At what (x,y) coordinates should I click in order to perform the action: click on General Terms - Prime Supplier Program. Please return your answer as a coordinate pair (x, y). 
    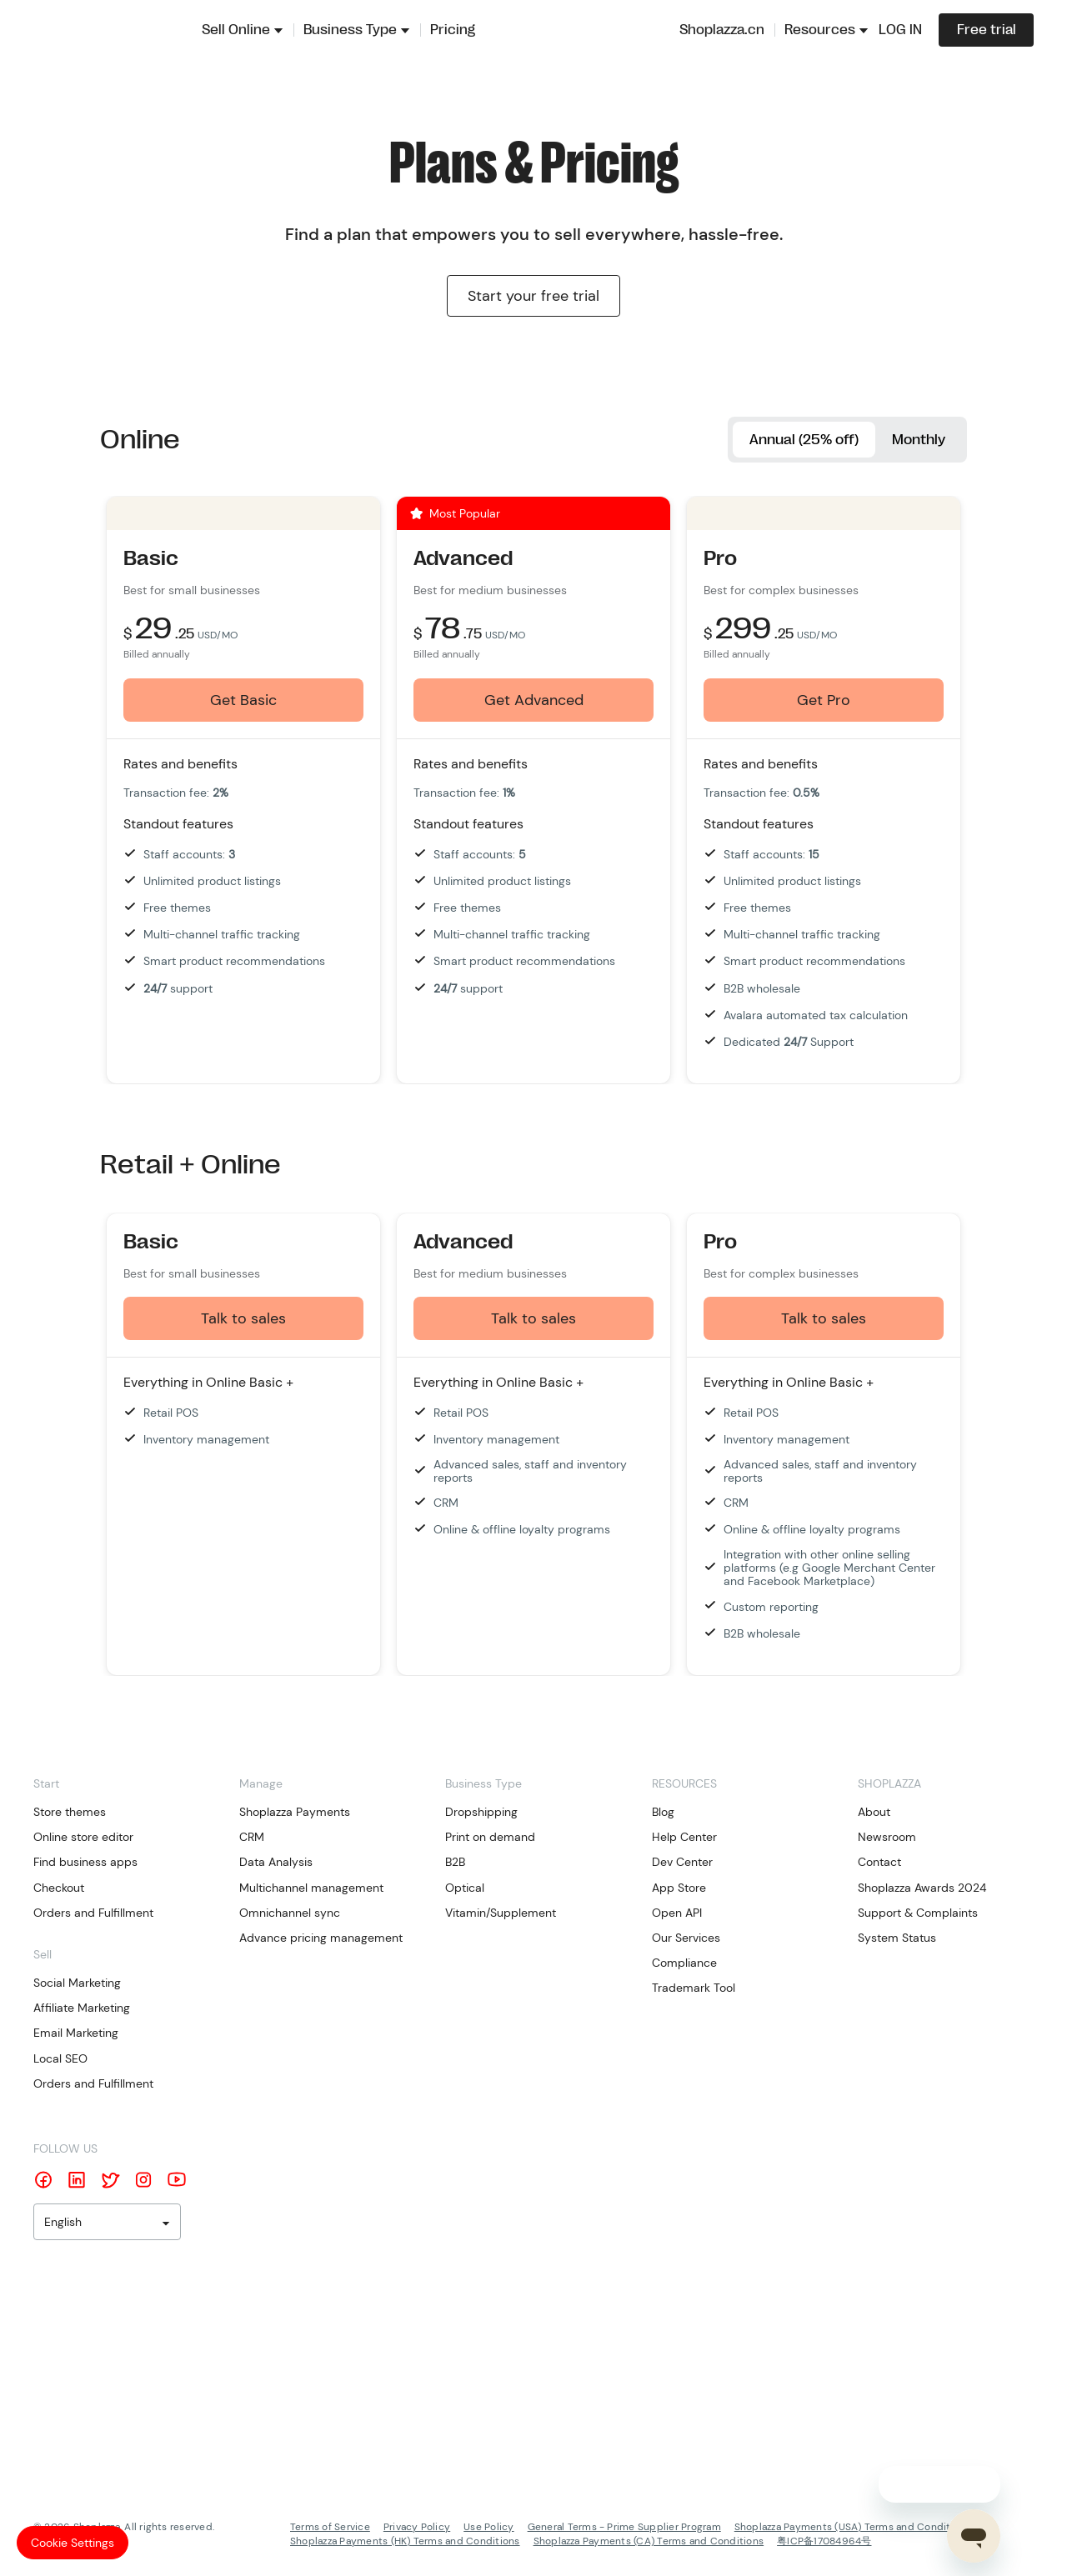
    Looking at the image, I should click on (624, 2528).